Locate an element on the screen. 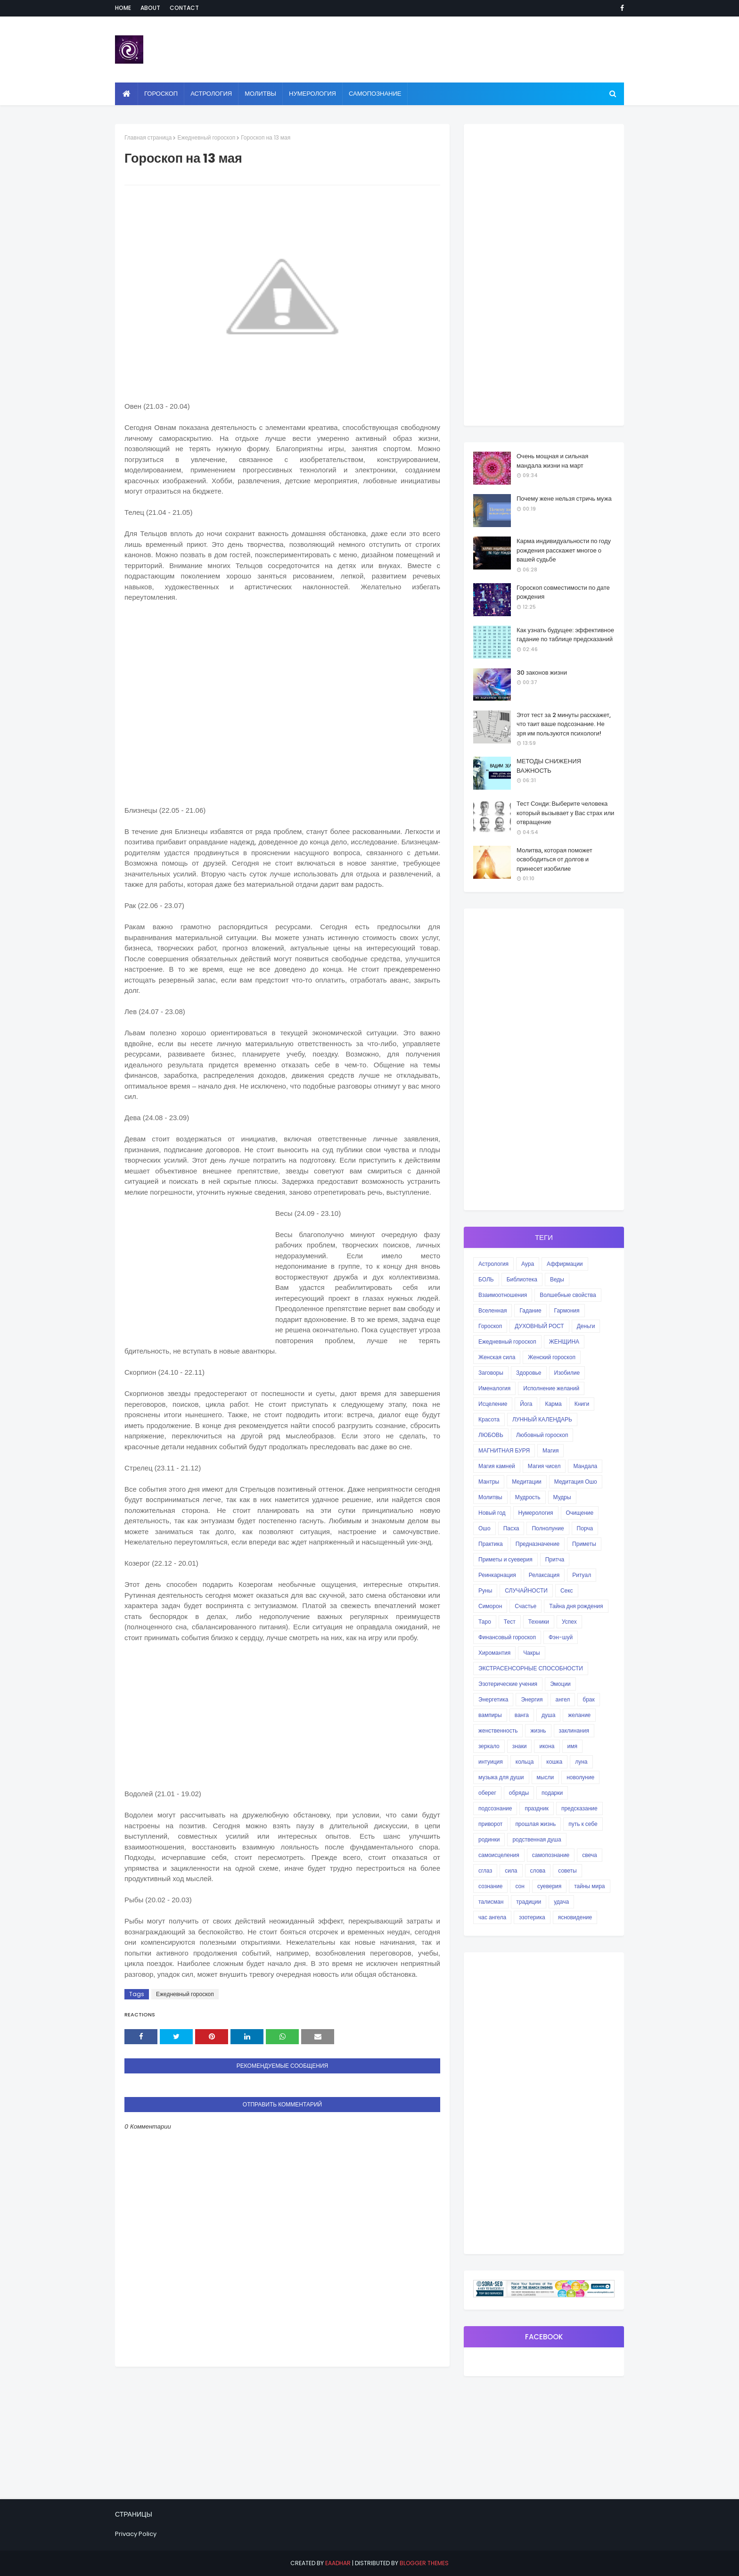 This screenshot has width=739, height=2576. сглаз is located at coordinates (485, 1870).